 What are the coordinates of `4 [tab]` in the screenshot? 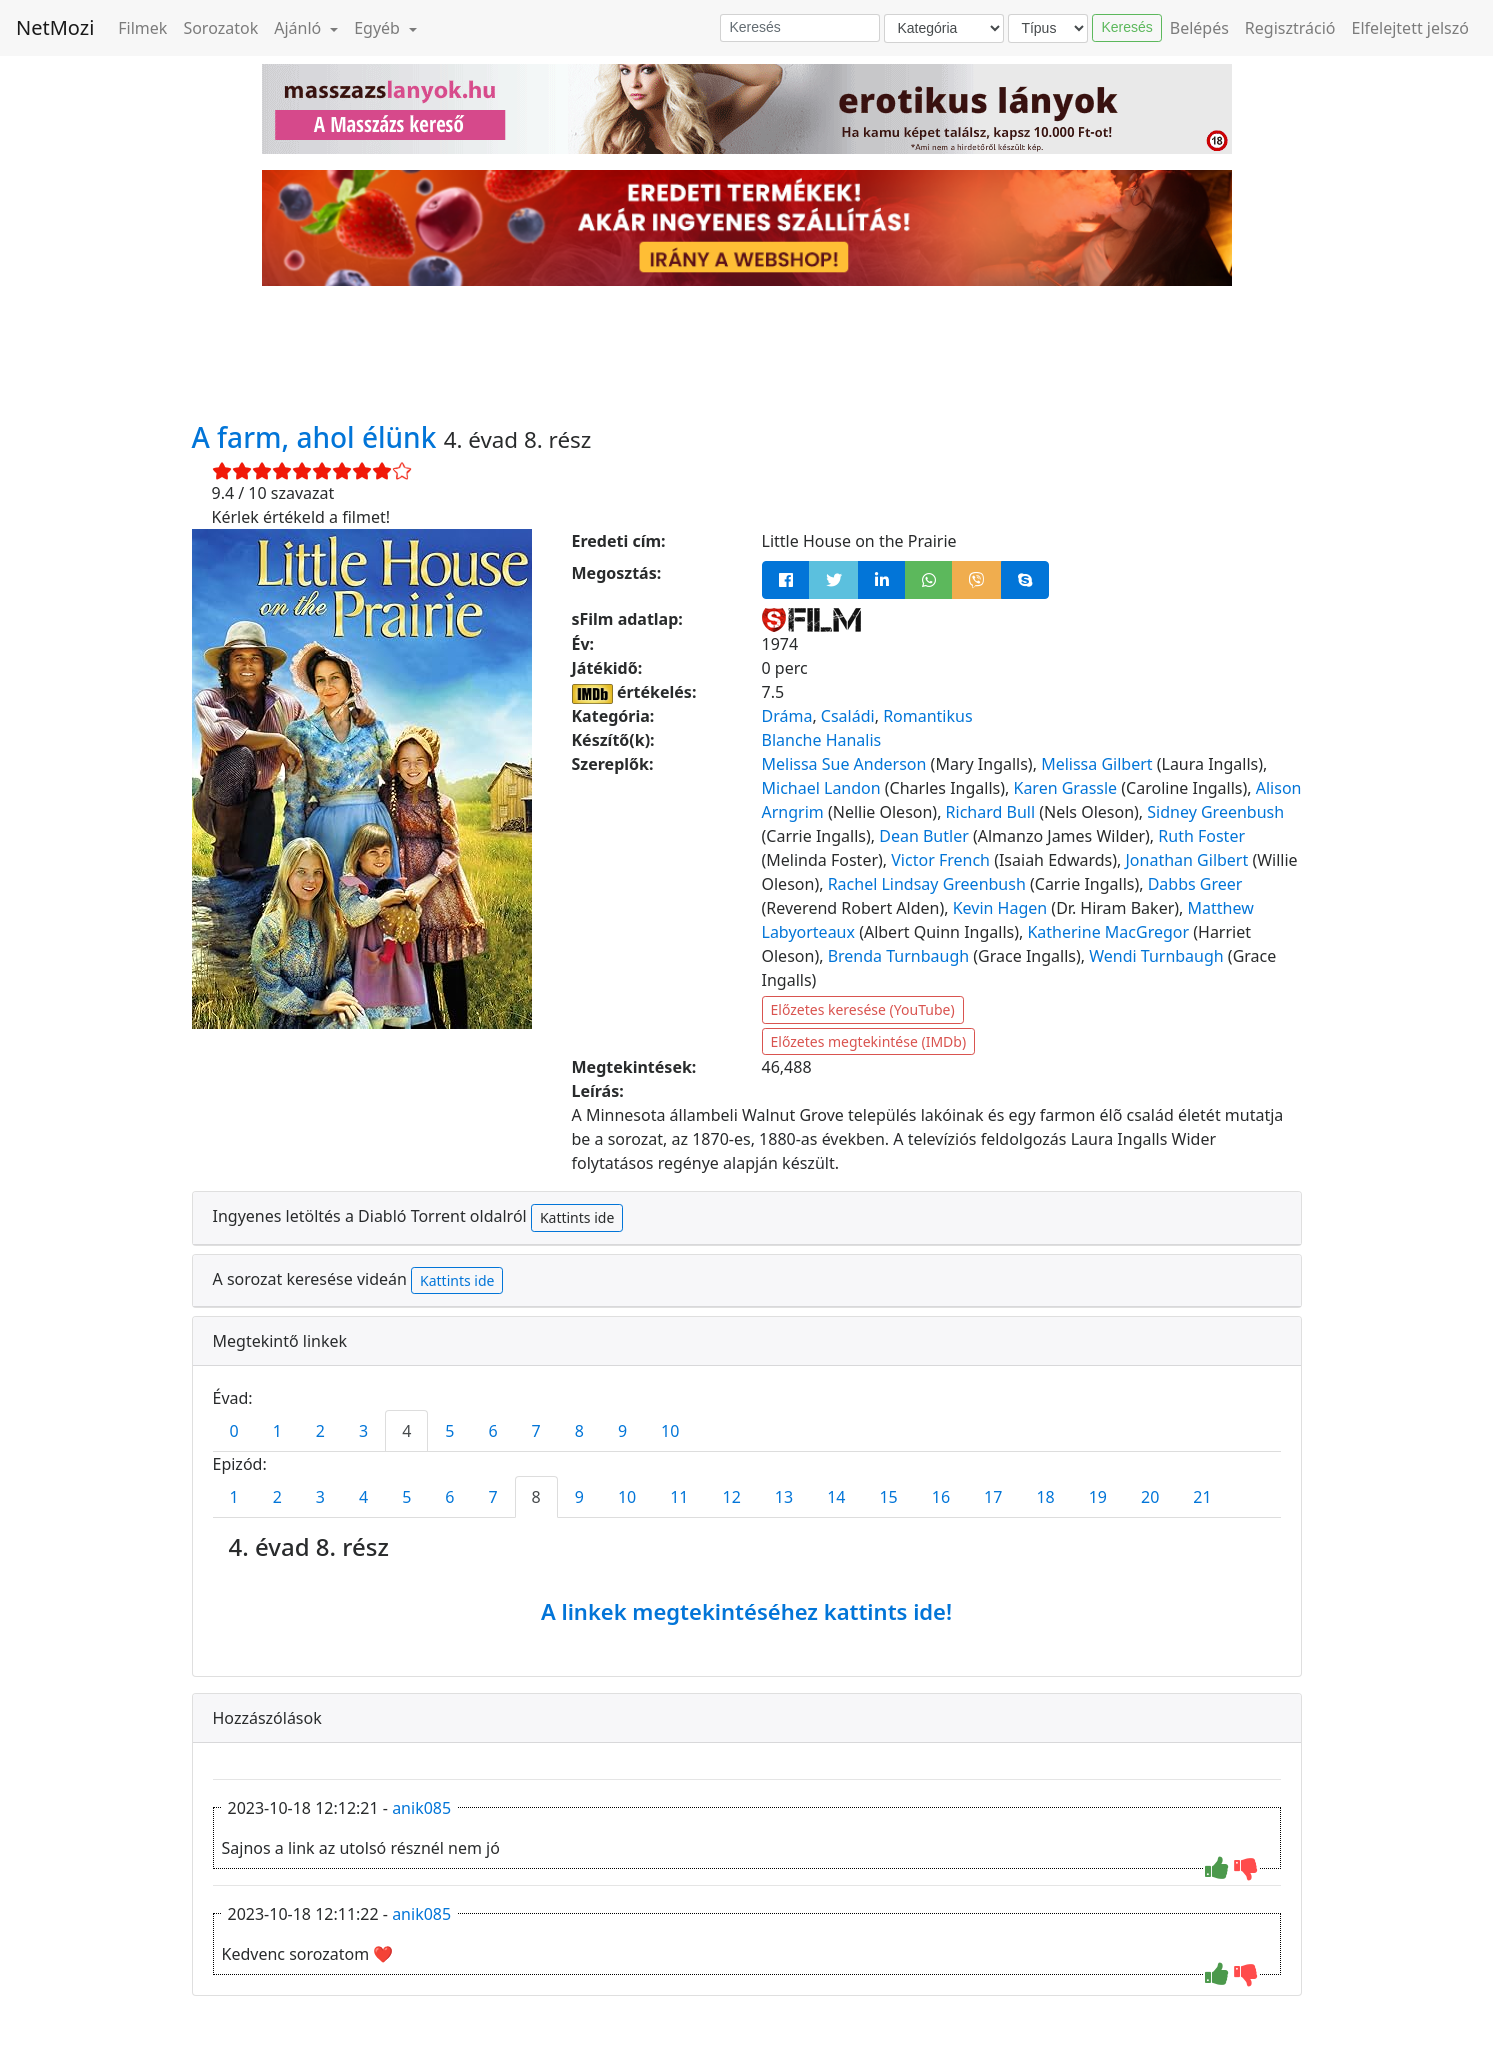 It's located at (406, 1431).